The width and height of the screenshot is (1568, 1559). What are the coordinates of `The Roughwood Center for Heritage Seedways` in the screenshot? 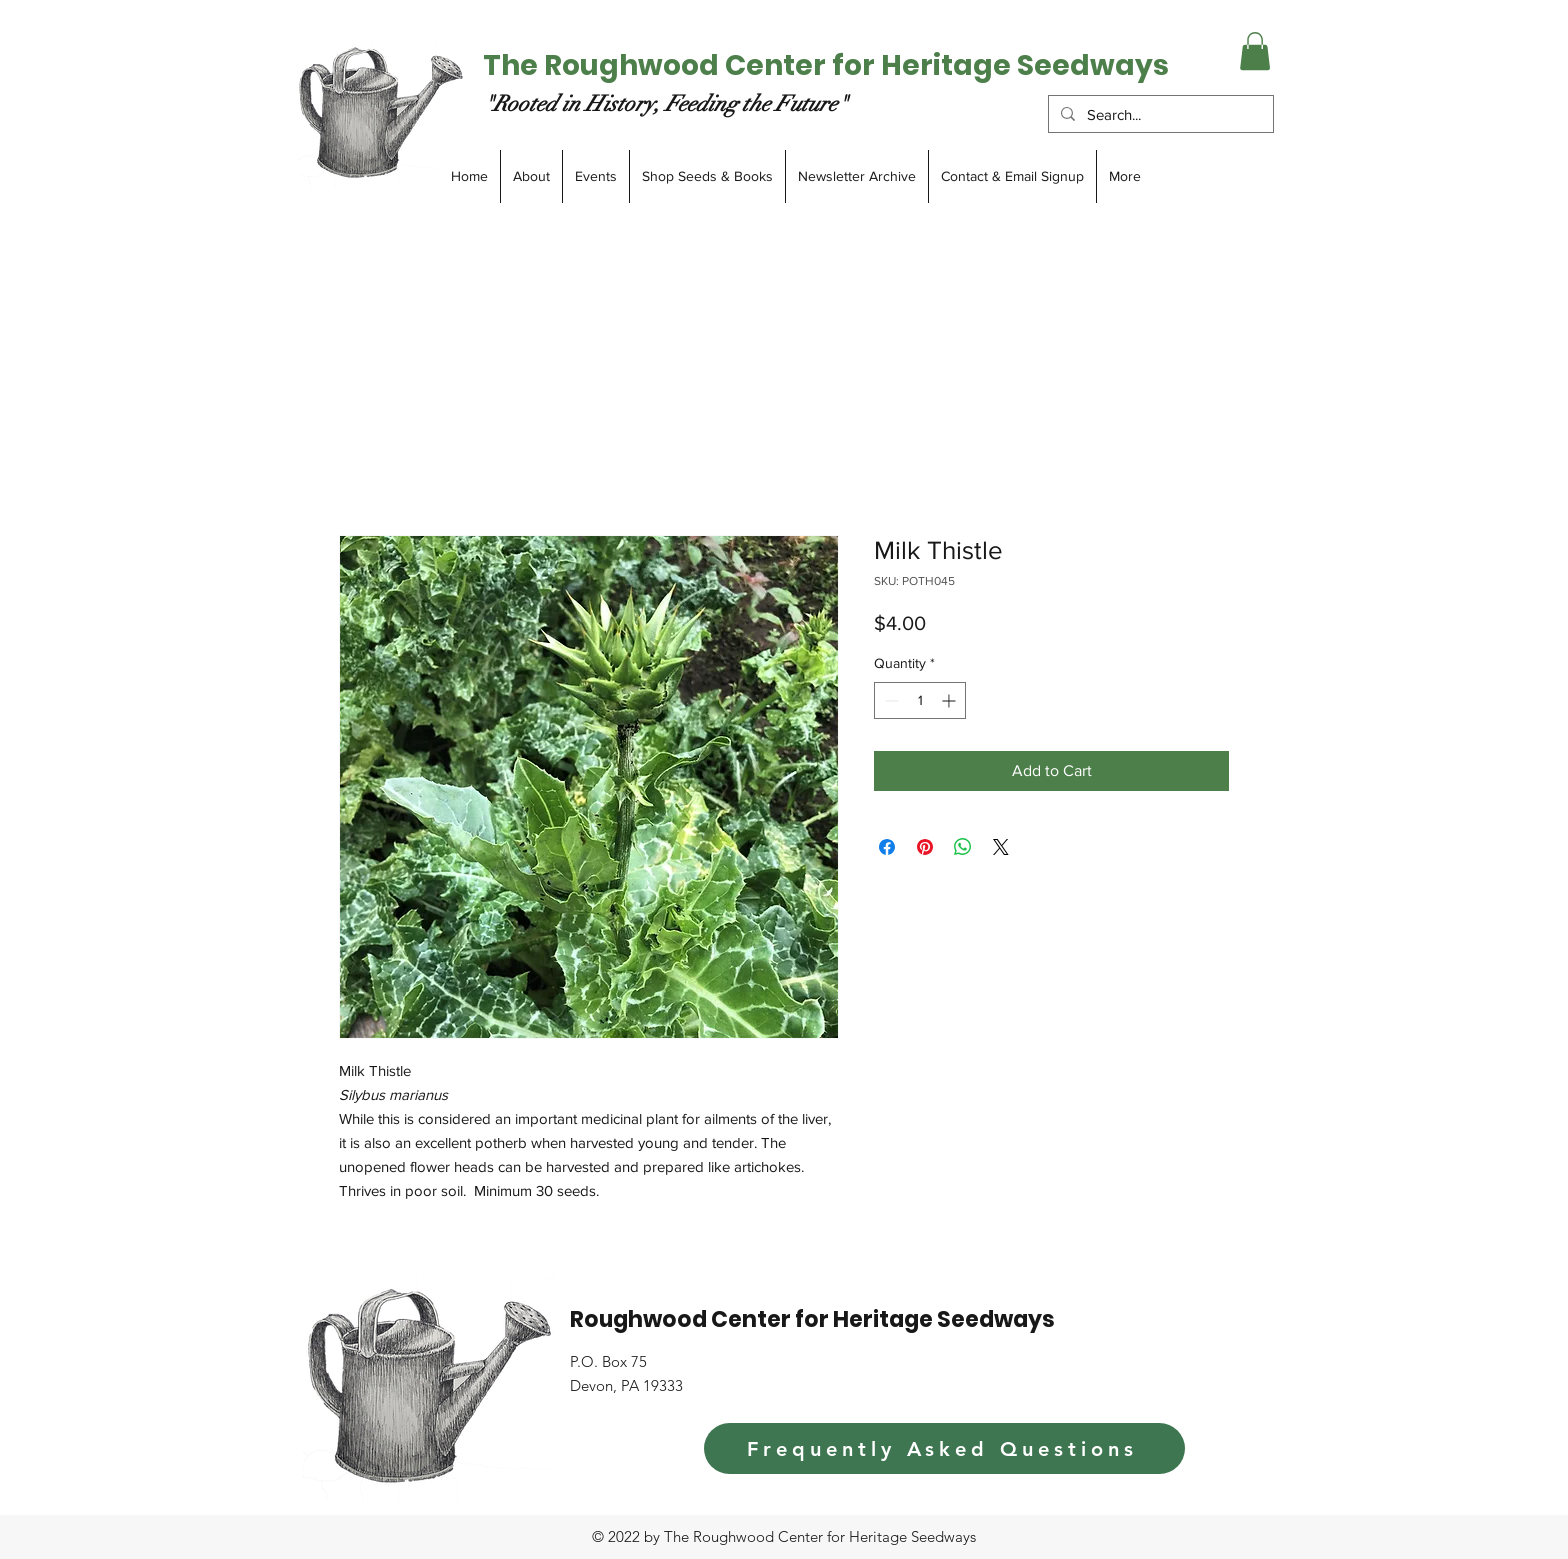 It's located at (826, 65).